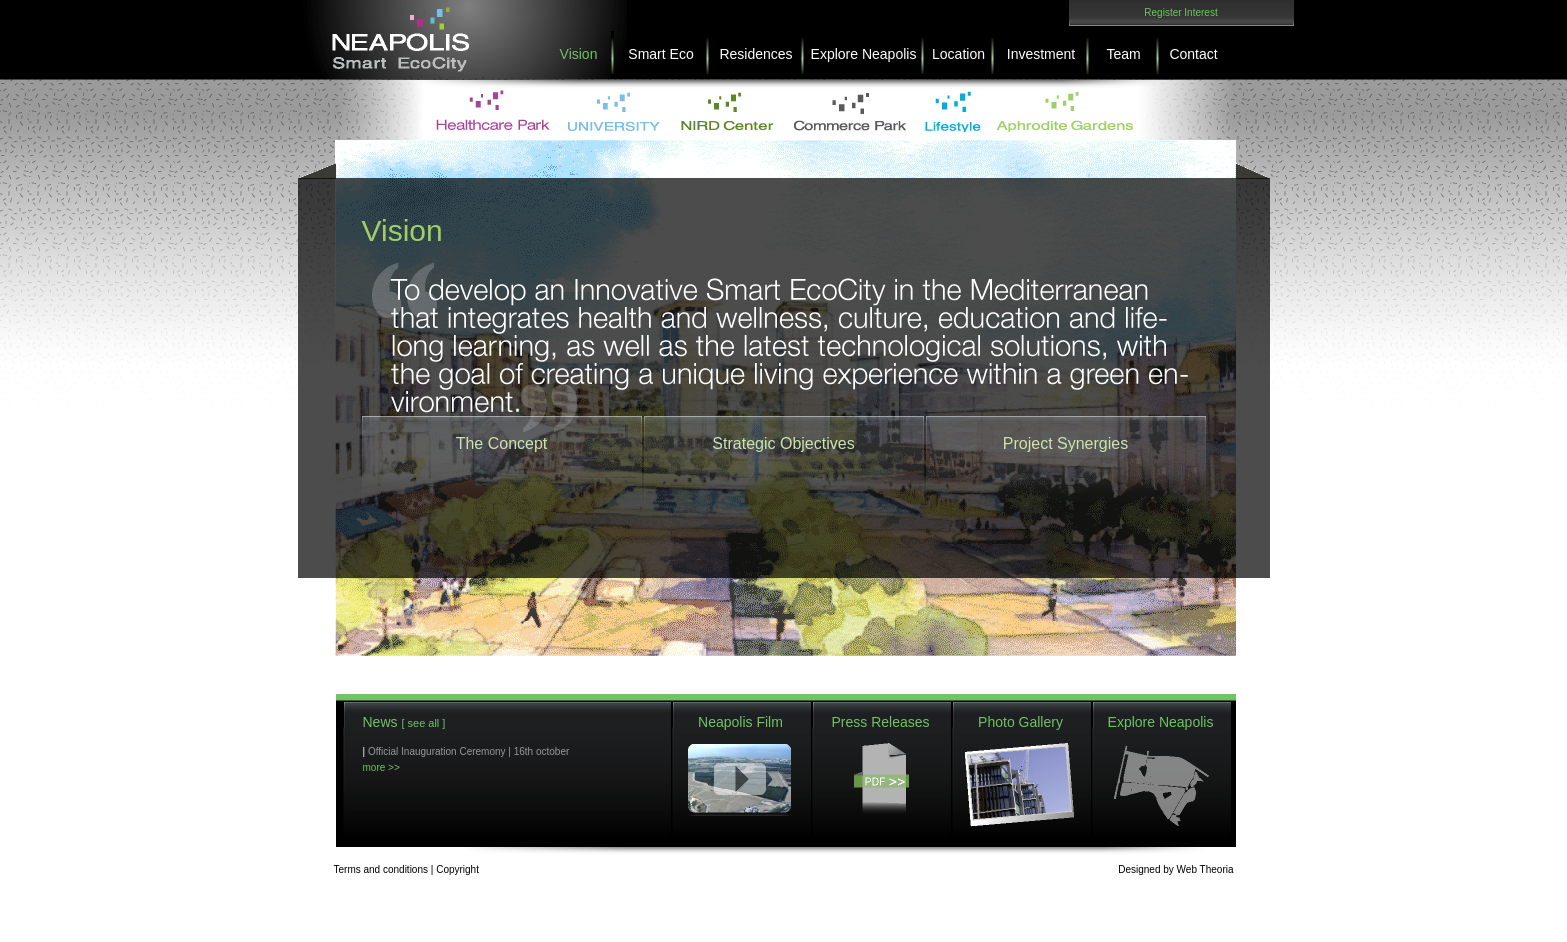 The image size is (1567, 942). I want to click on DesignedWeb Theoria, so click(1175, 869).